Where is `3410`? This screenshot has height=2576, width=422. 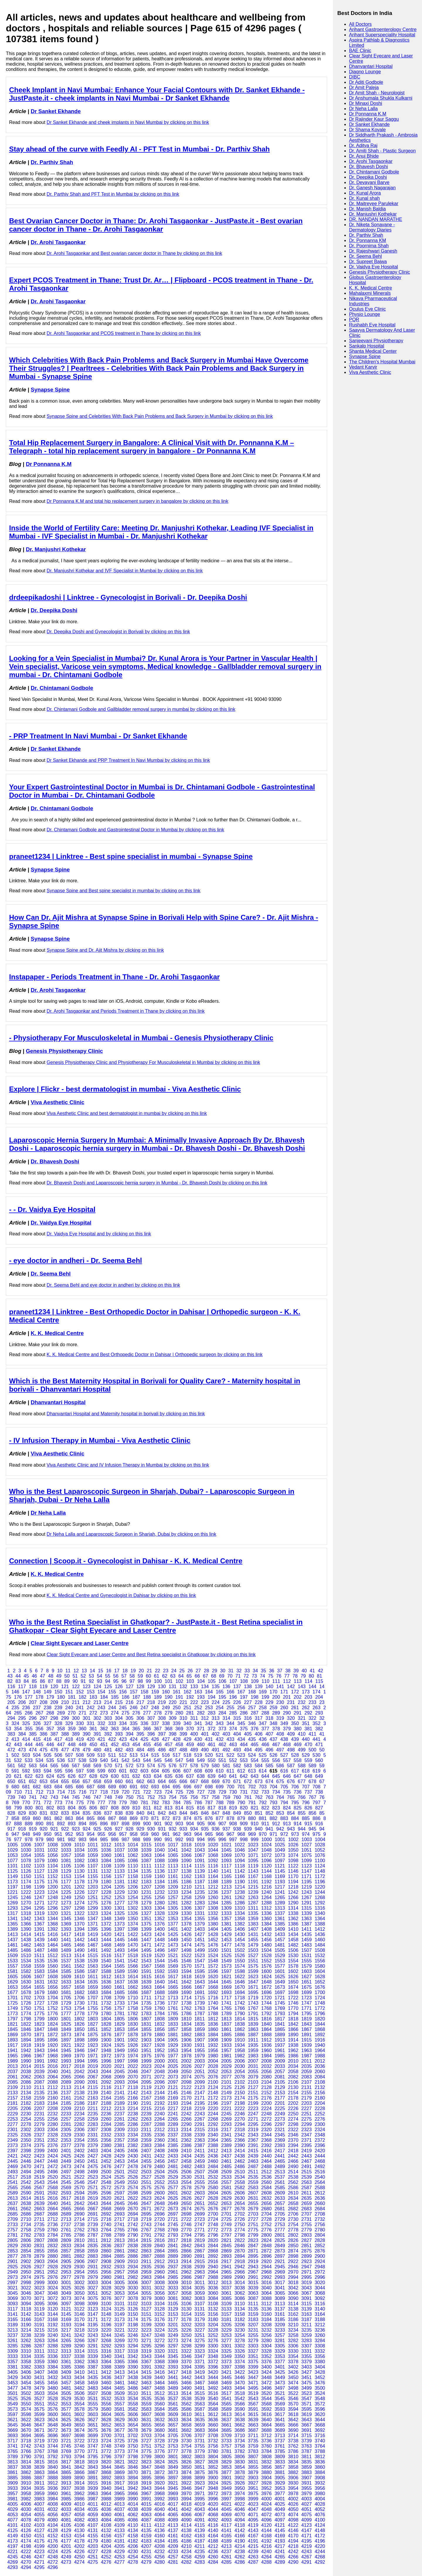 3410 is located at coordinates (79, 2372).